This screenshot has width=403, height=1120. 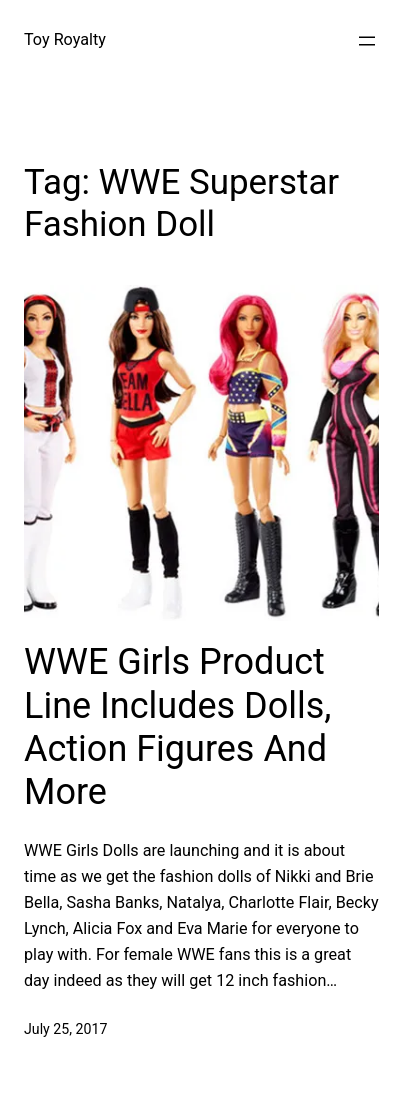 What do you see at coordinates (65, 39) in the screenshot?
I see `Toy Royalty` at bounding box center [65, 39].